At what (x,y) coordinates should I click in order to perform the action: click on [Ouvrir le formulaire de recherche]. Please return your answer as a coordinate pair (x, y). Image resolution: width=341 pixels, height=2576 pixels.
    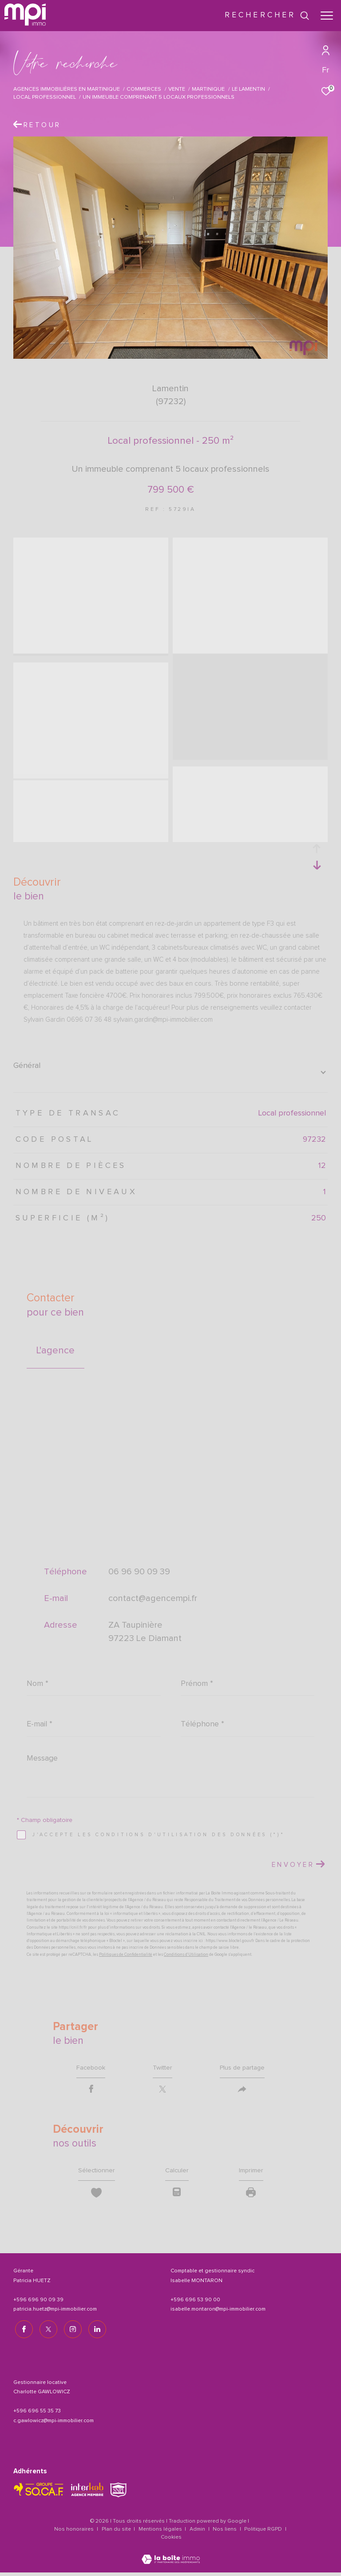
    Looking at the image, I should click on (267, 15).